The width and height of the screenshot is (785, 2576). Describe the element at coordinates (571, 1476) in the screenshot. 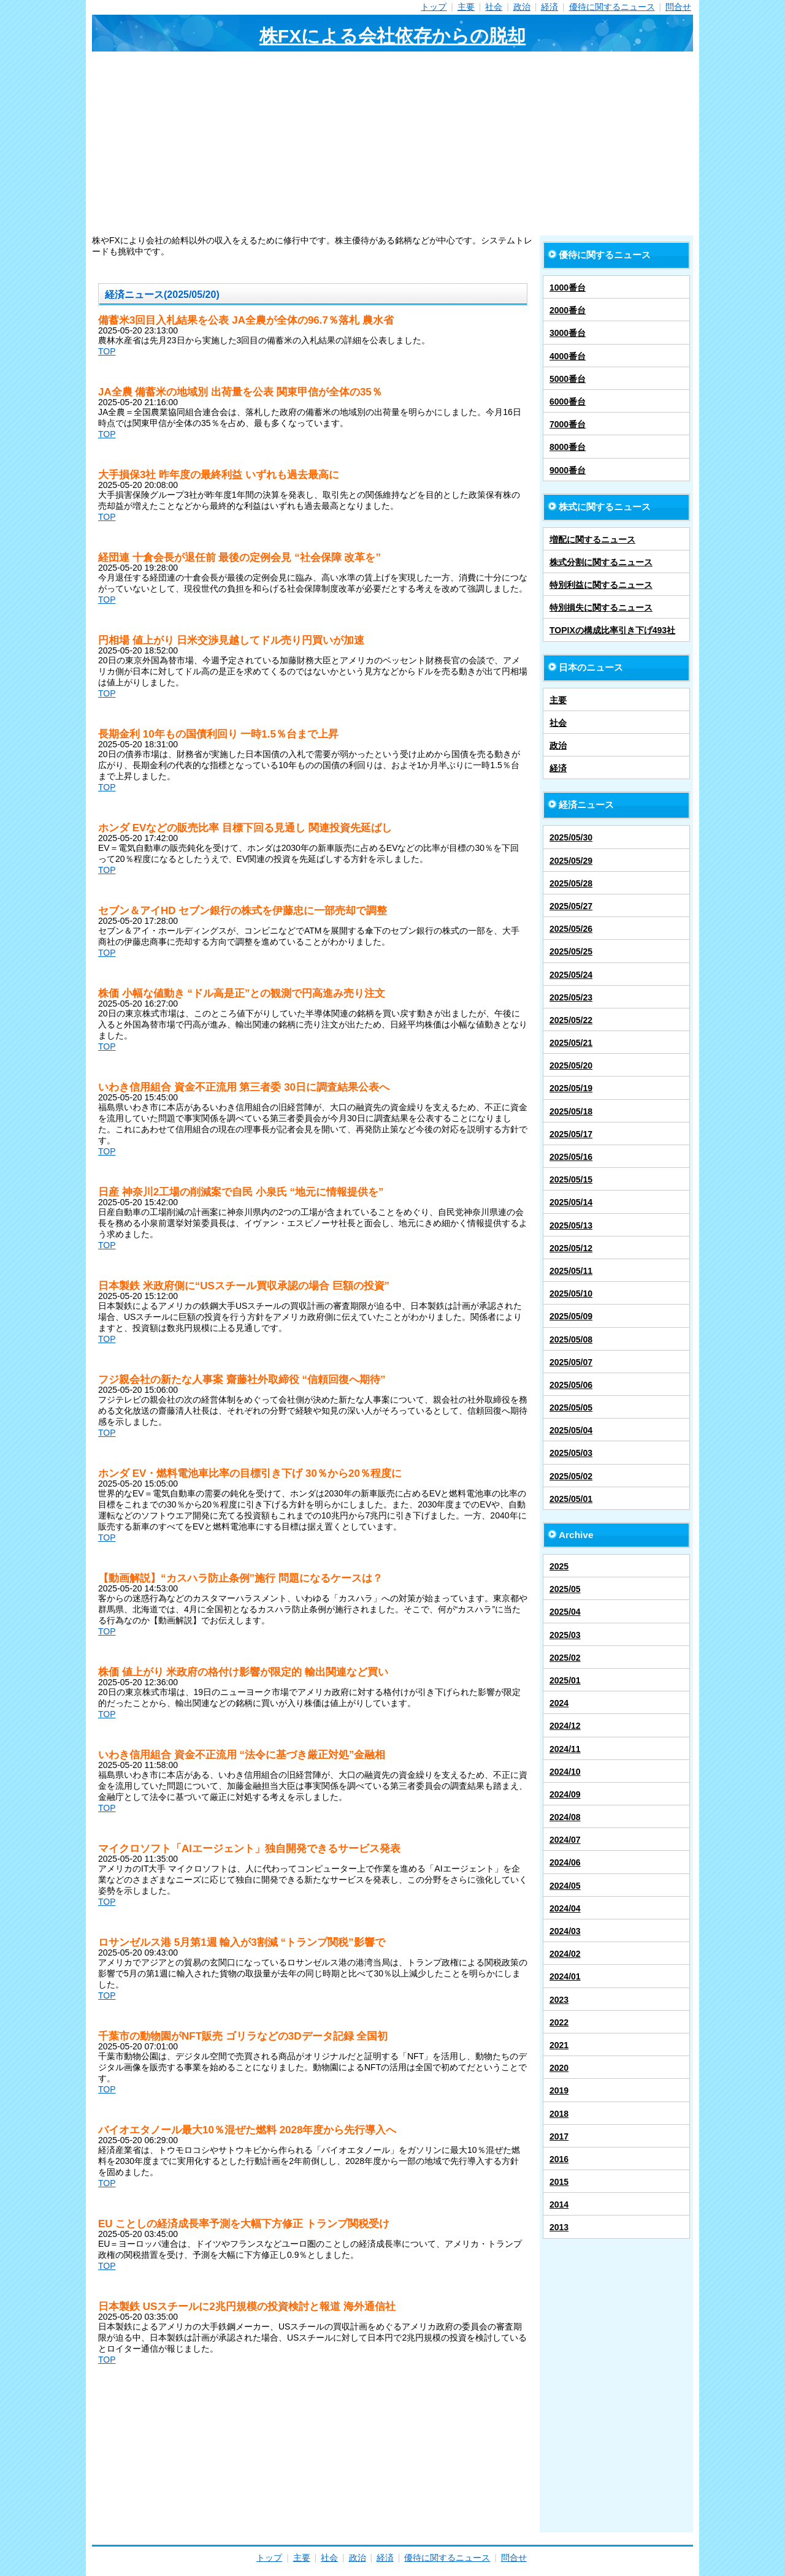

I see `2025/05/02` at that location.